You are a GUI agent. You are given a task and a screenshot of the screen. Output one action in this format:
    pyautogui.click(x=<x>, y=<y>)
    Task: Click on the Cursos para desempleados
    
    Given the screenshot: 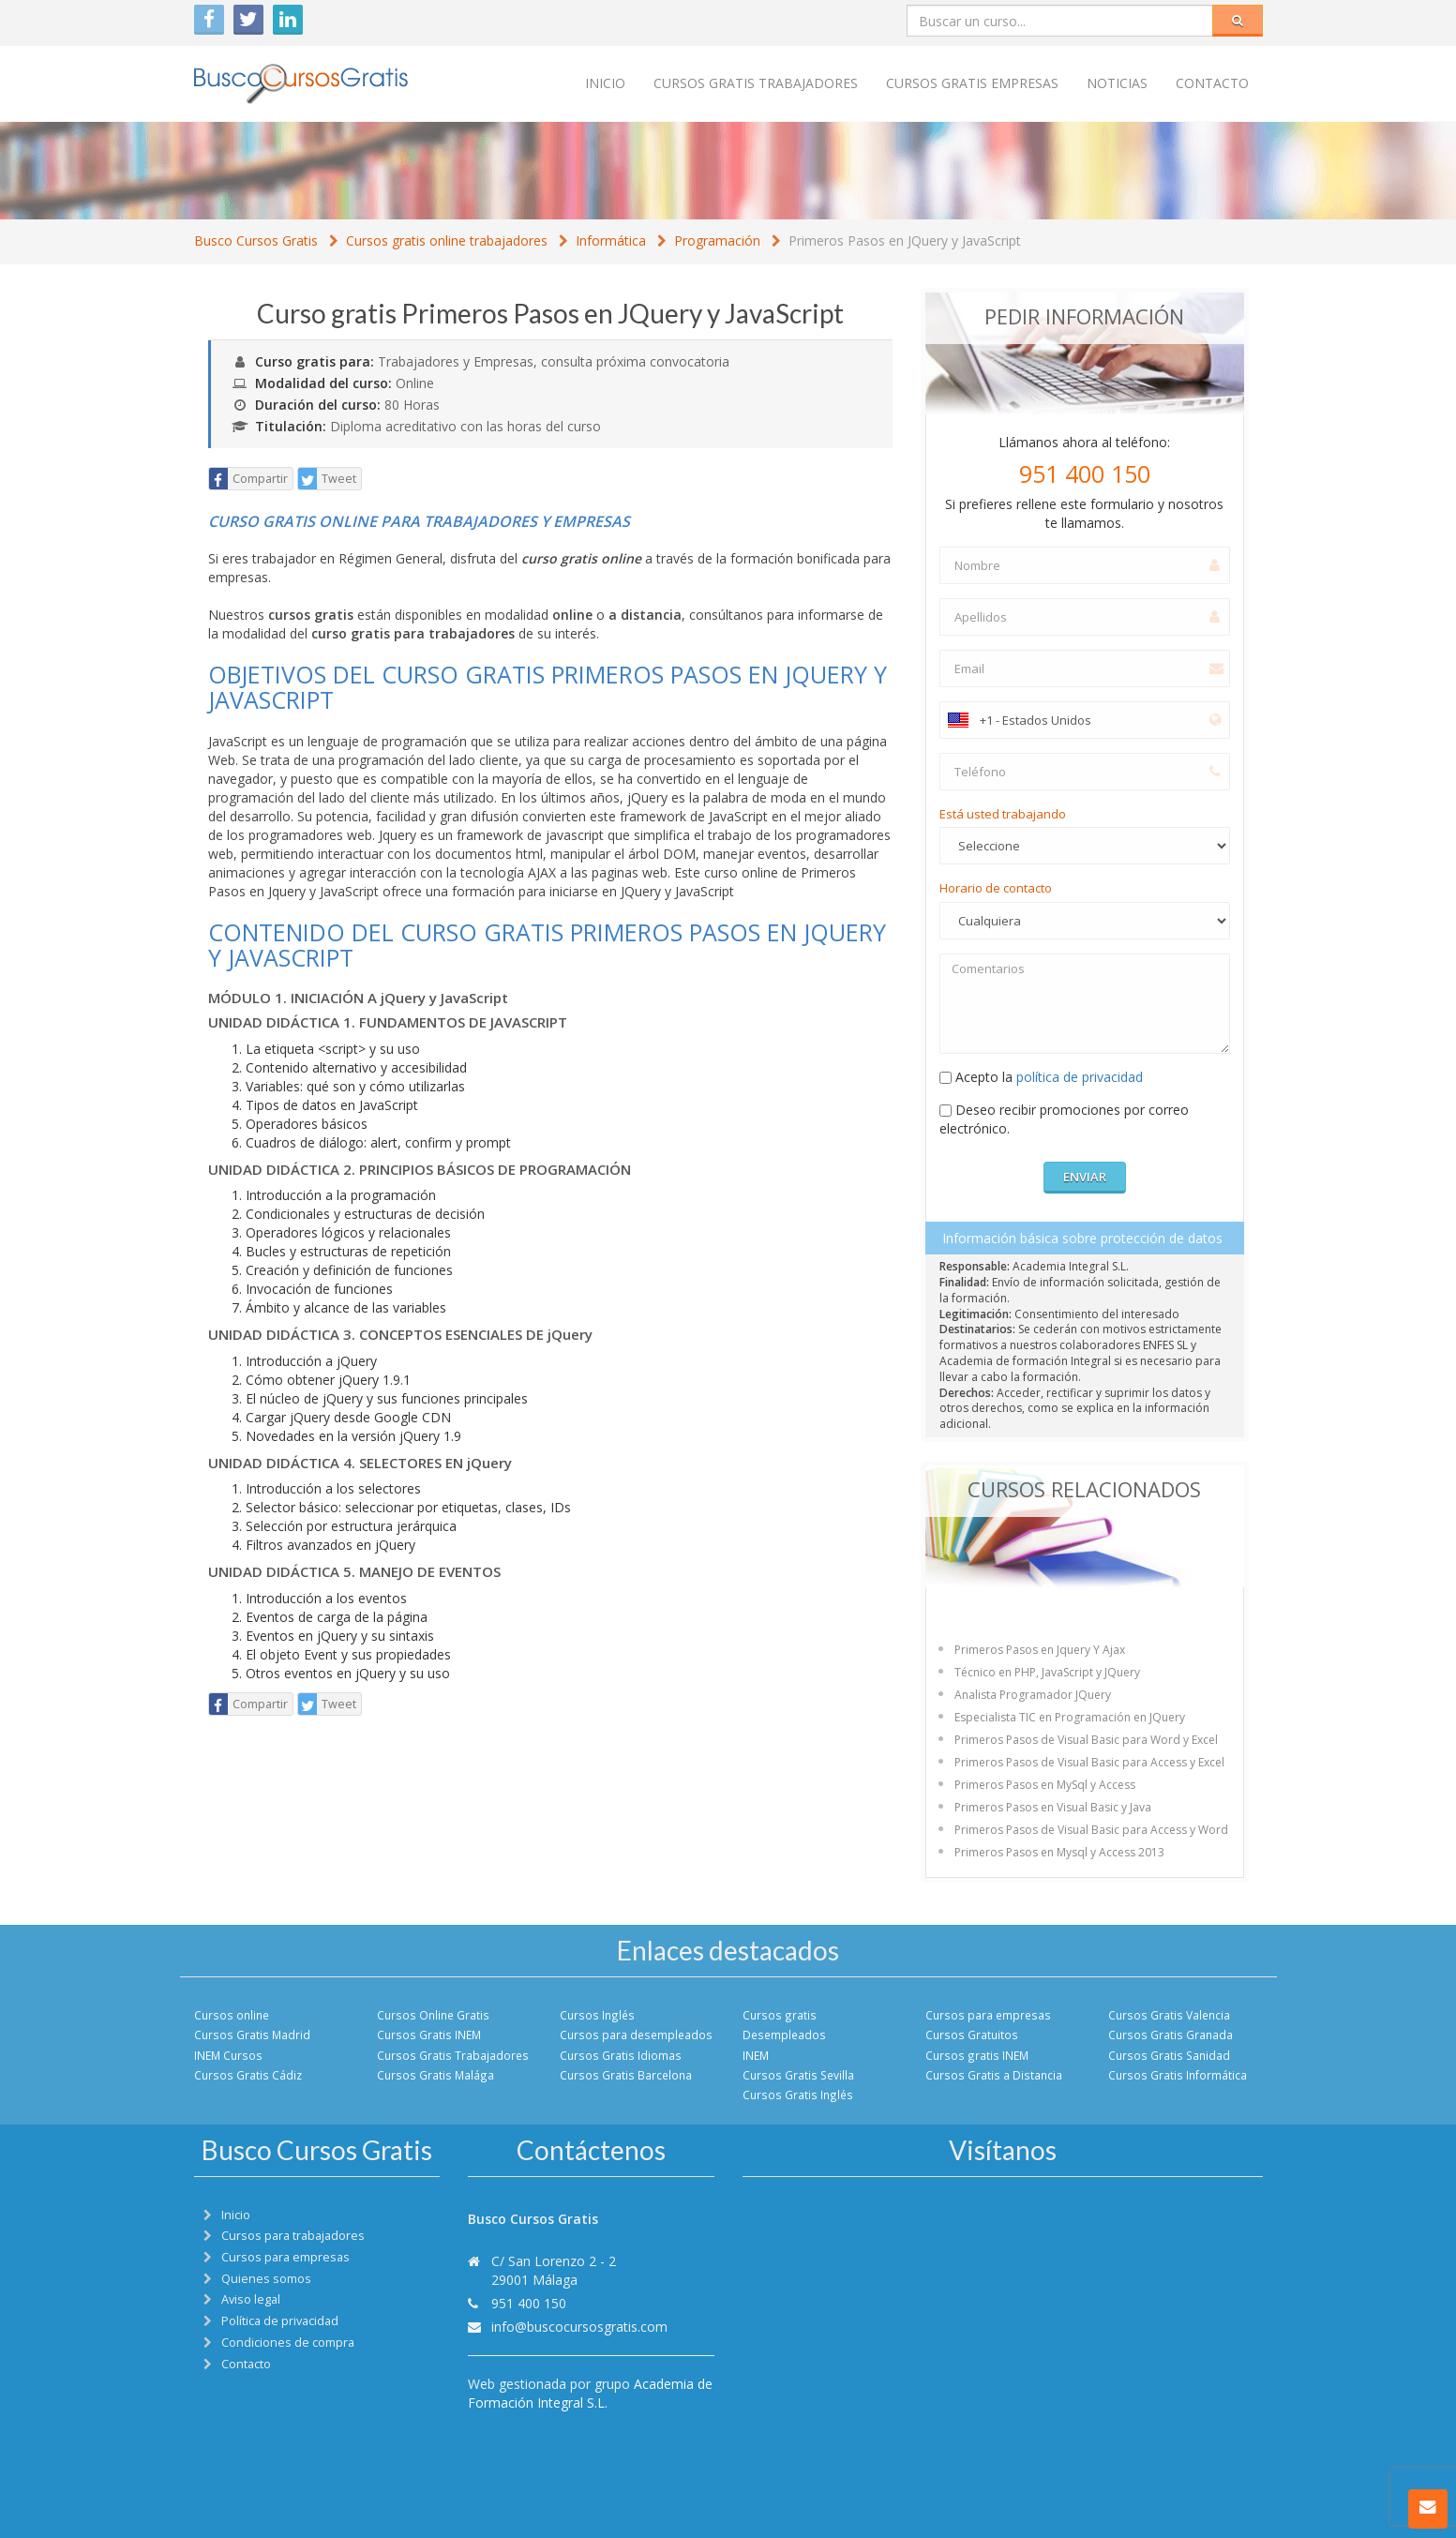 What is the action you would take?
    pyautogui.click(x=636, y=2034)
    